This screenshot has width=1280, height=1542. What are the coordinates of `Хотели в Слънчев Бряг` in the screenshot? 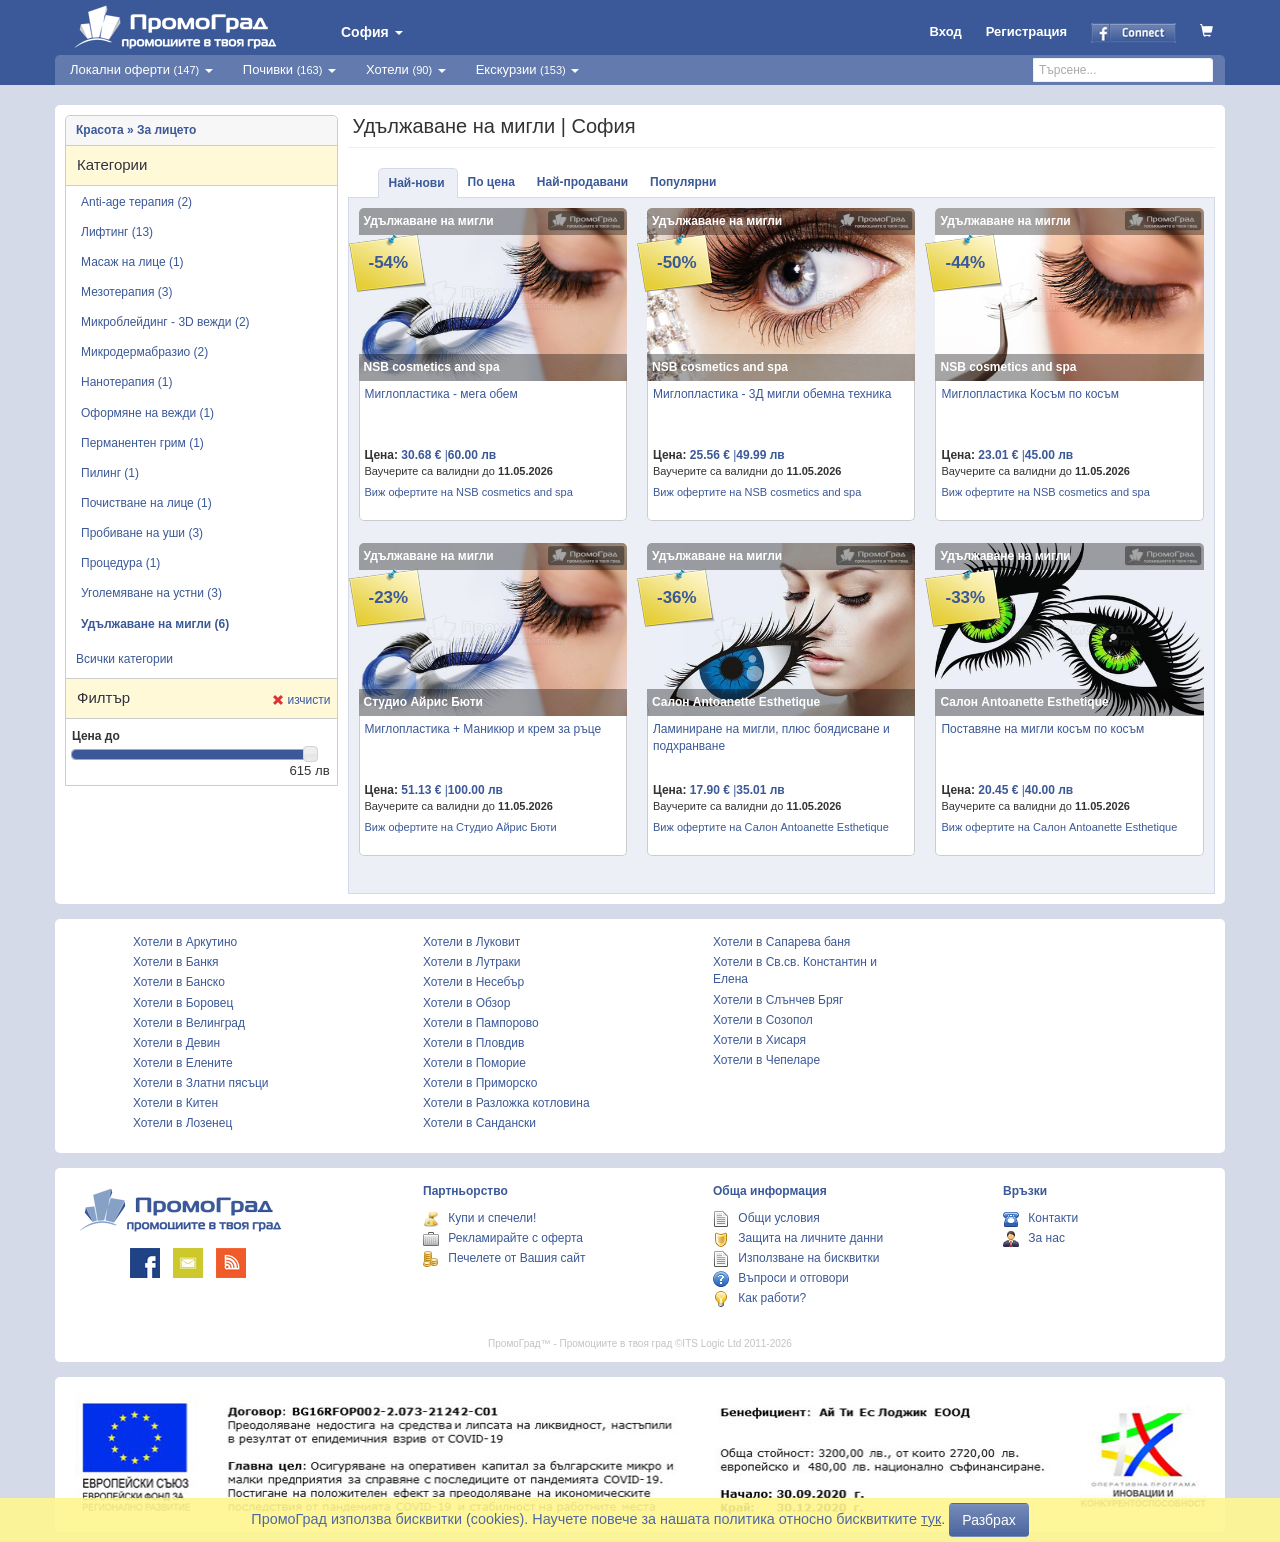 It's located at (778, 1000).